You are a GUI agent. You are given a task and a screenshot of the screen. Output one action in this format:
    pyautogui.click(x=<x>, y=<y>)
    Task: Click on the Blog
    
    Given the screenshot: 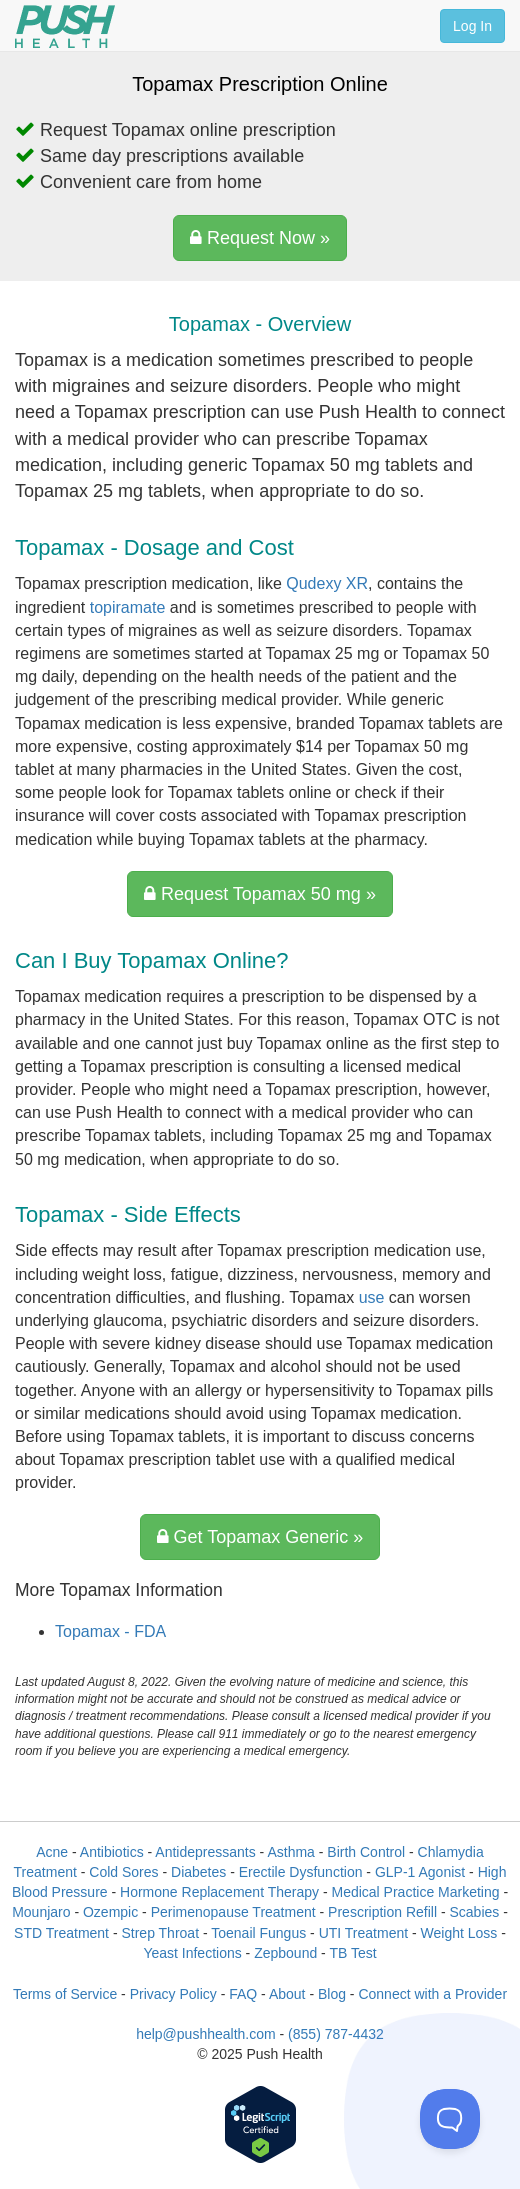 What is the action you would take?
    pyautogui.click(x=332, y=1994)
    